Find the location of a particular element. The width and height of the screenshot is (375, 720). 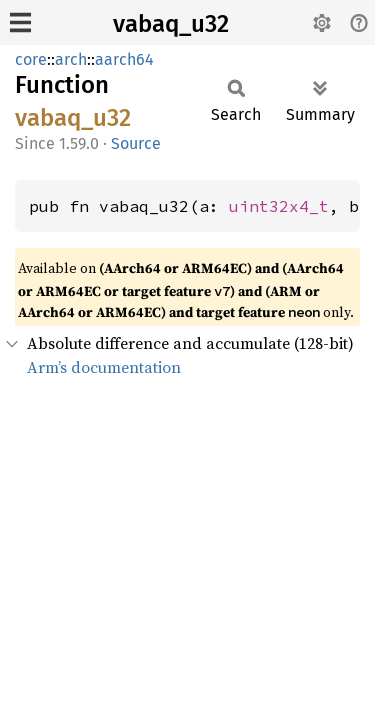

Source is located at coordinates (136, 143).